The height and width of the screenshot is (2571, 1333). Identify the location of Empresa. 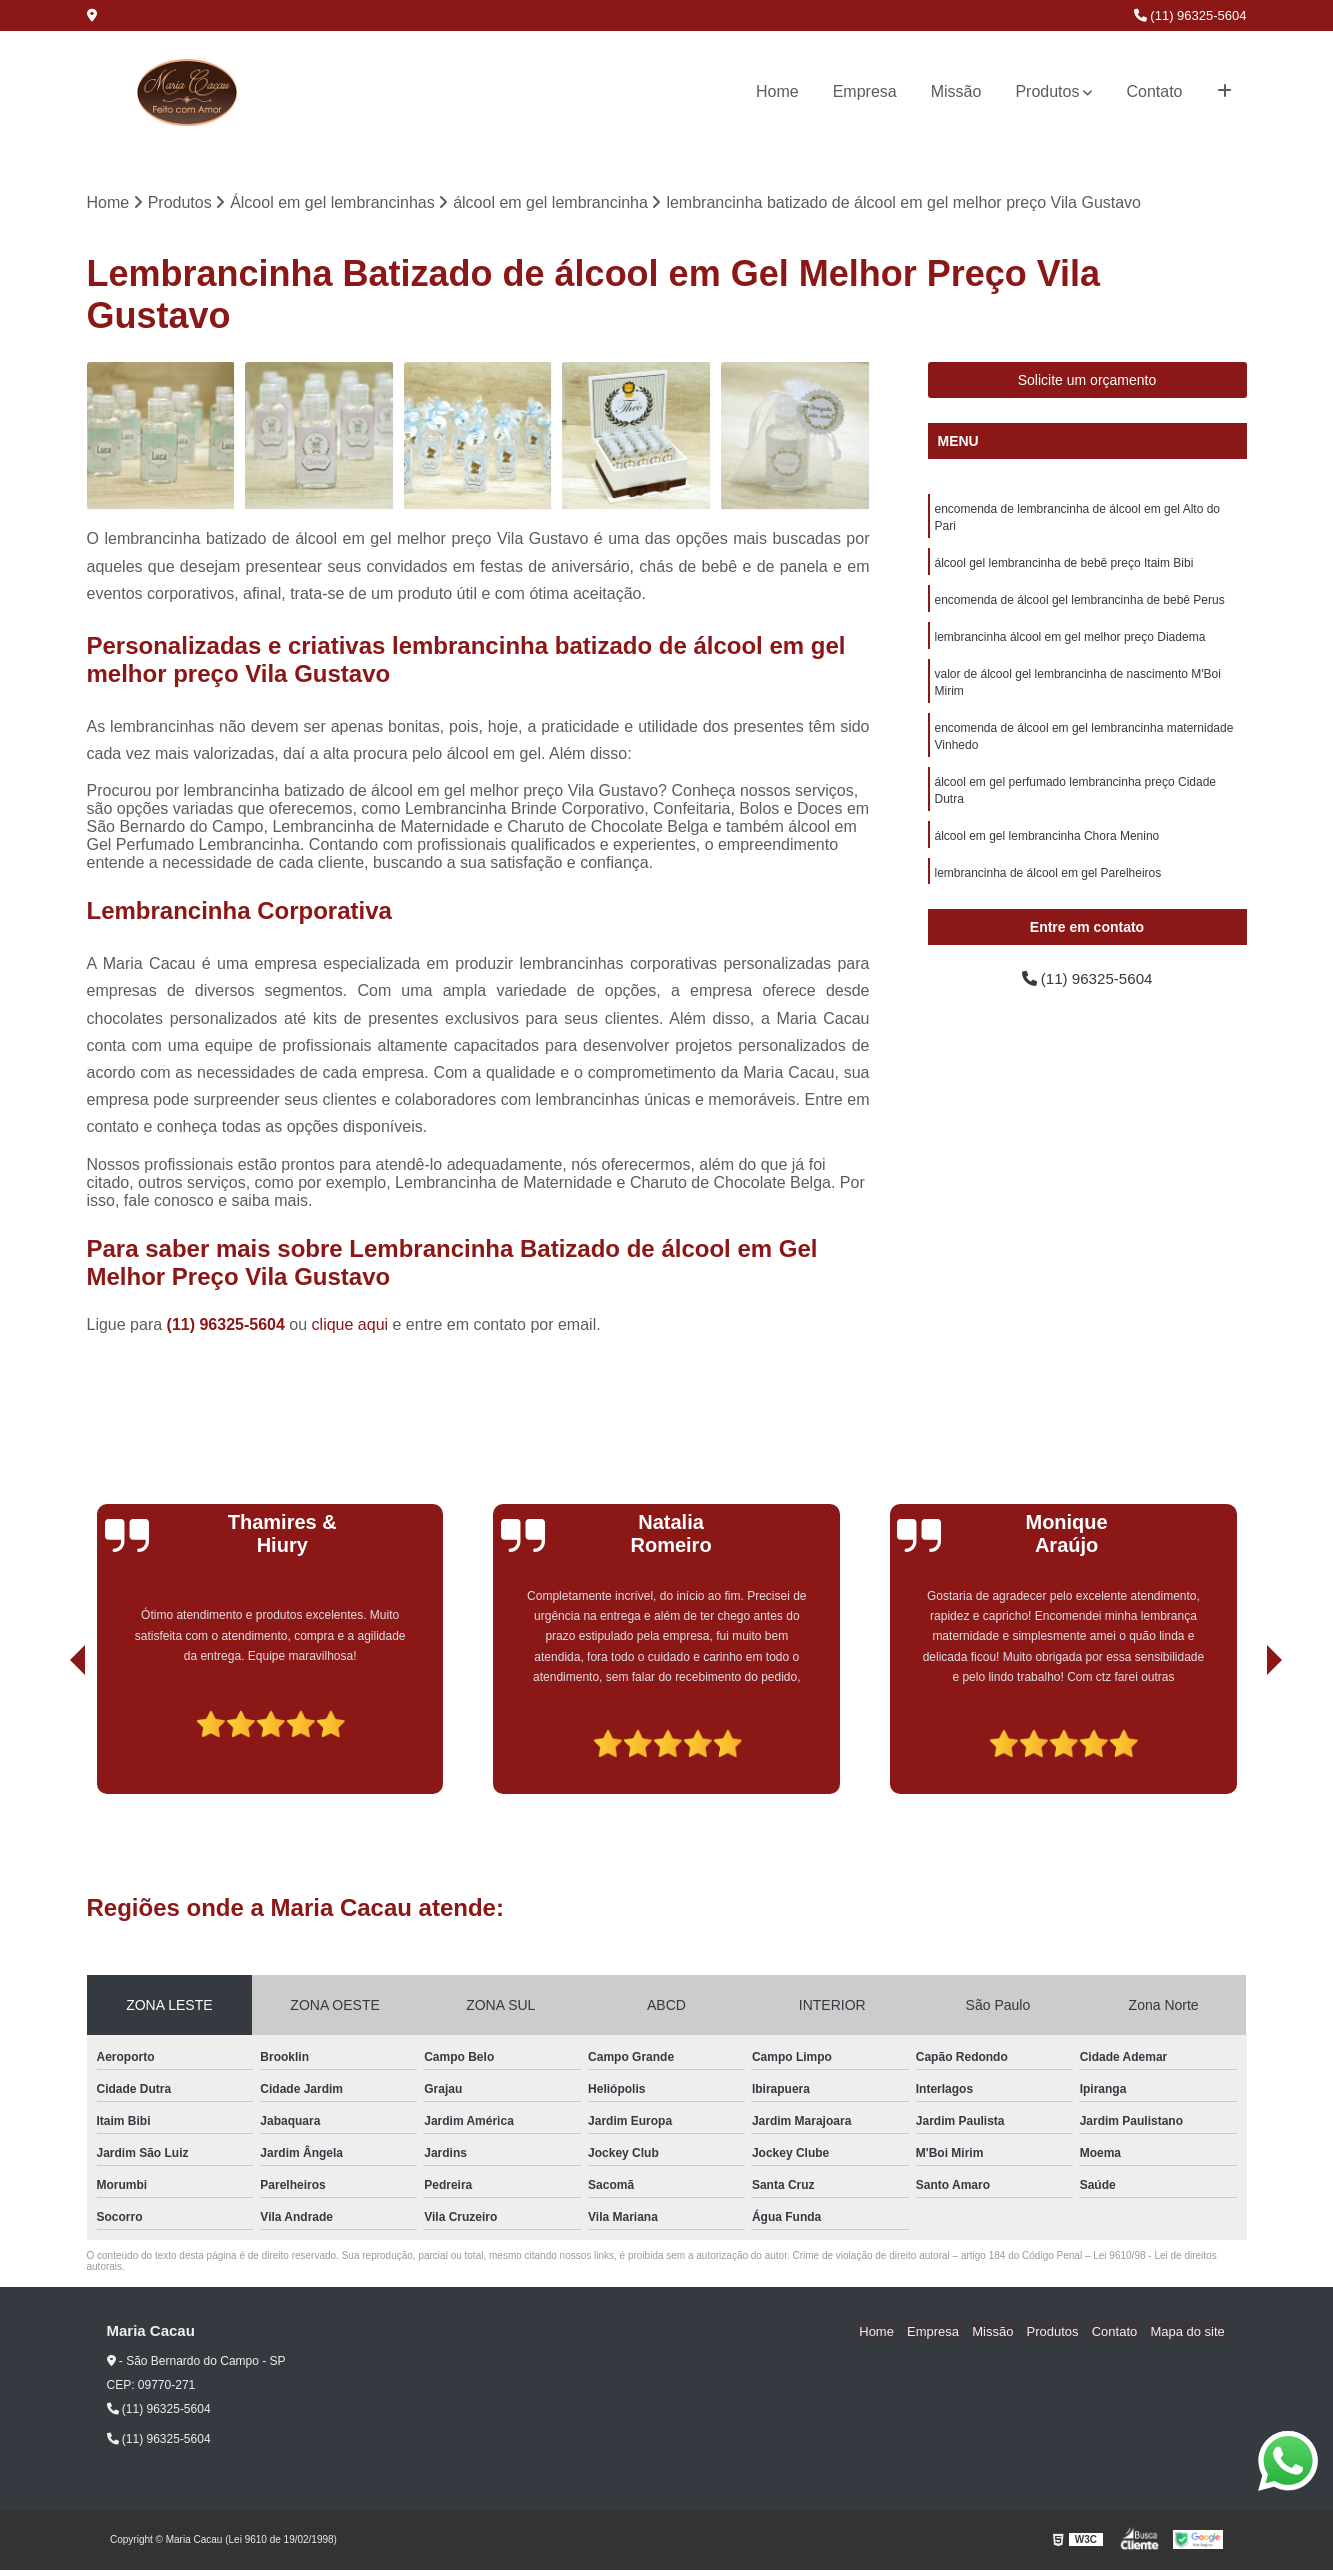
(865, 91).